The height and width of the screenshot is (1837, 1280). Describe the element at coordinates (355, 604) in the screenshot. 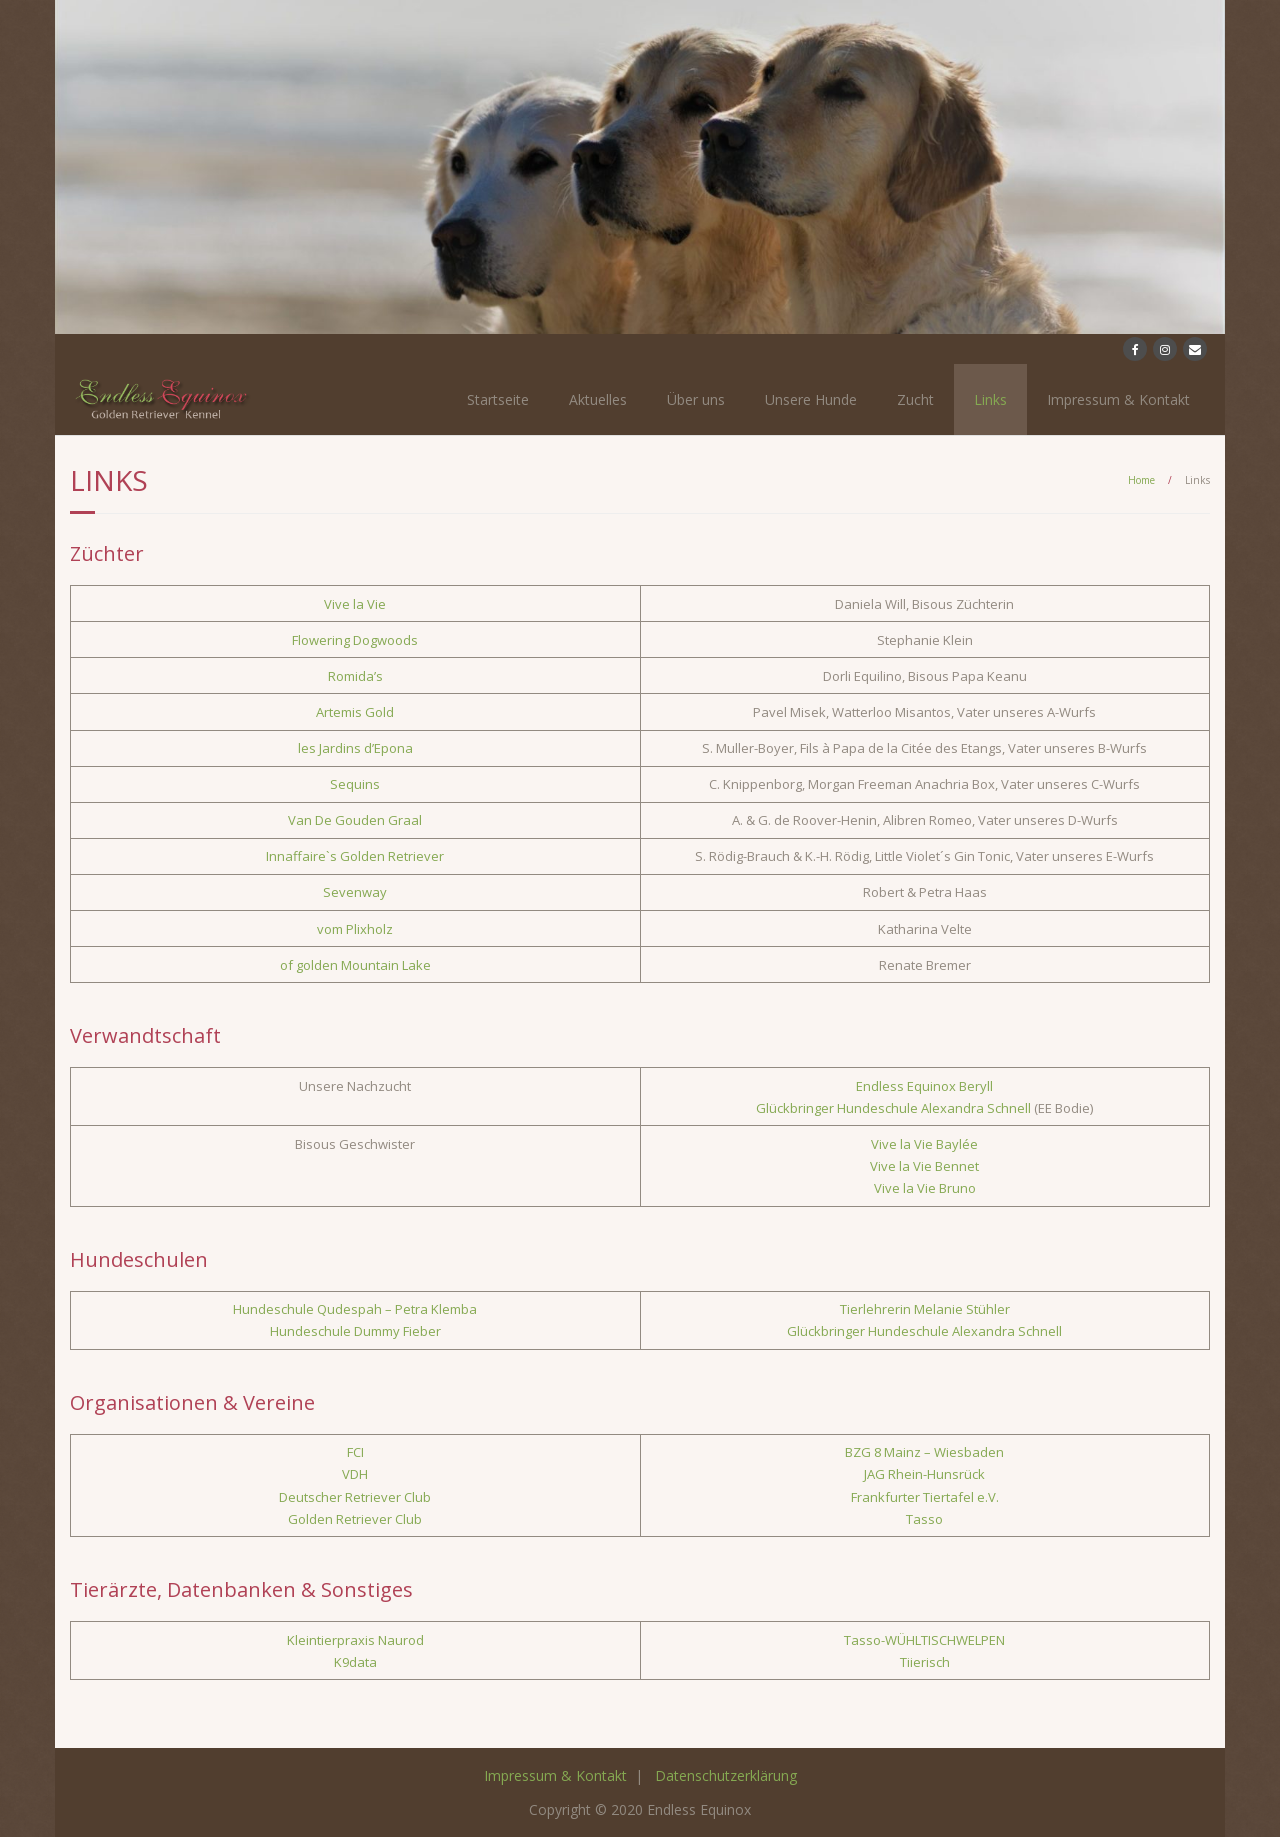

I see `Vive la Vie` at that location.